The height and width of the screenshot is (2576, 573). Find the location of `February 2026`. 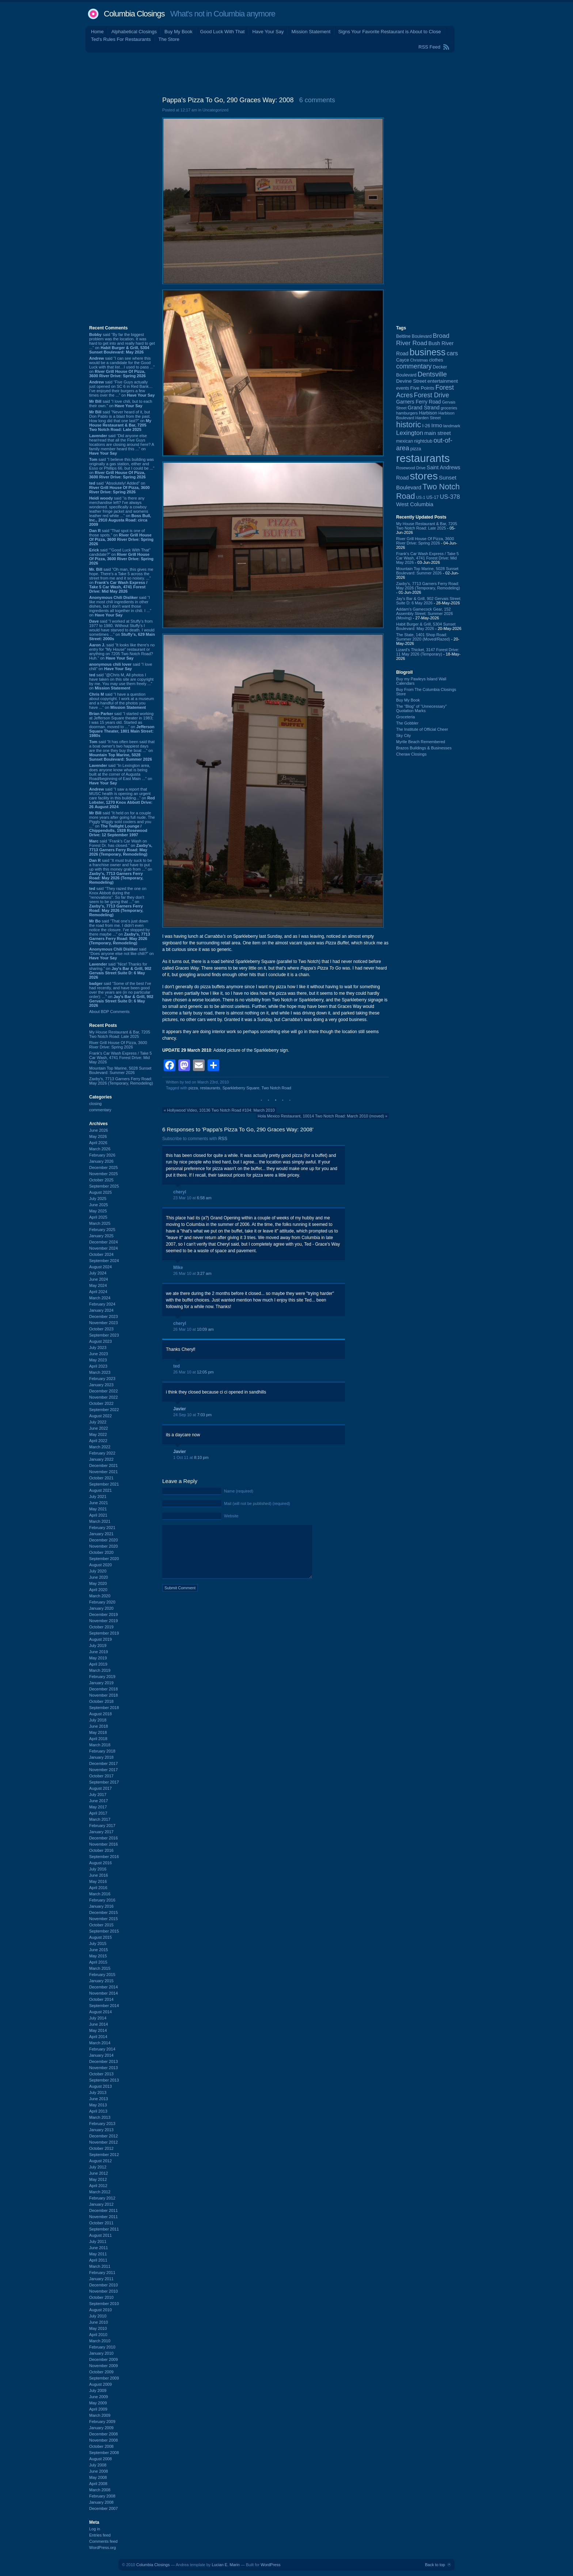

February 2026 is located at coordinates (102, 1155).